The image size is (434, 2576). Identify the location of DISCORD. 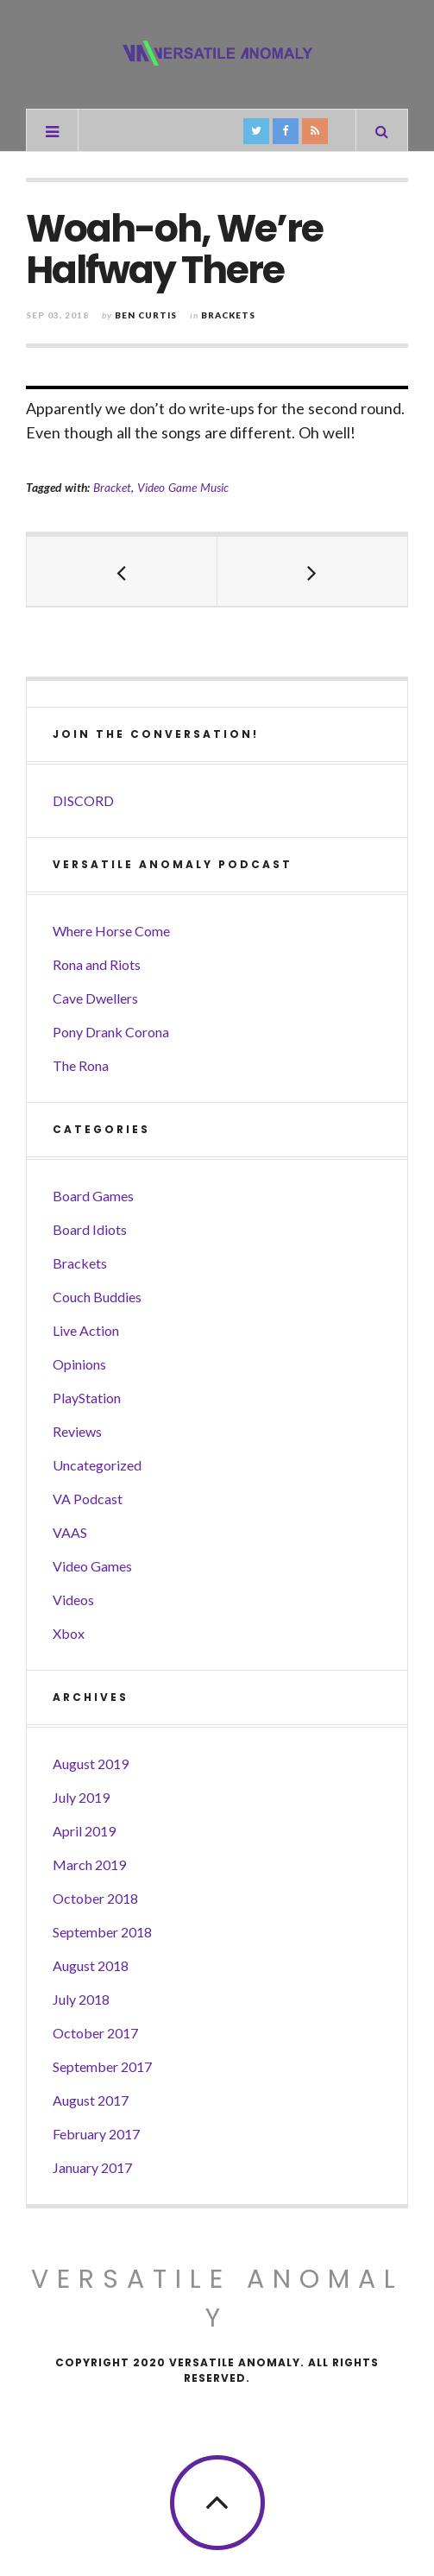
(83, 800).